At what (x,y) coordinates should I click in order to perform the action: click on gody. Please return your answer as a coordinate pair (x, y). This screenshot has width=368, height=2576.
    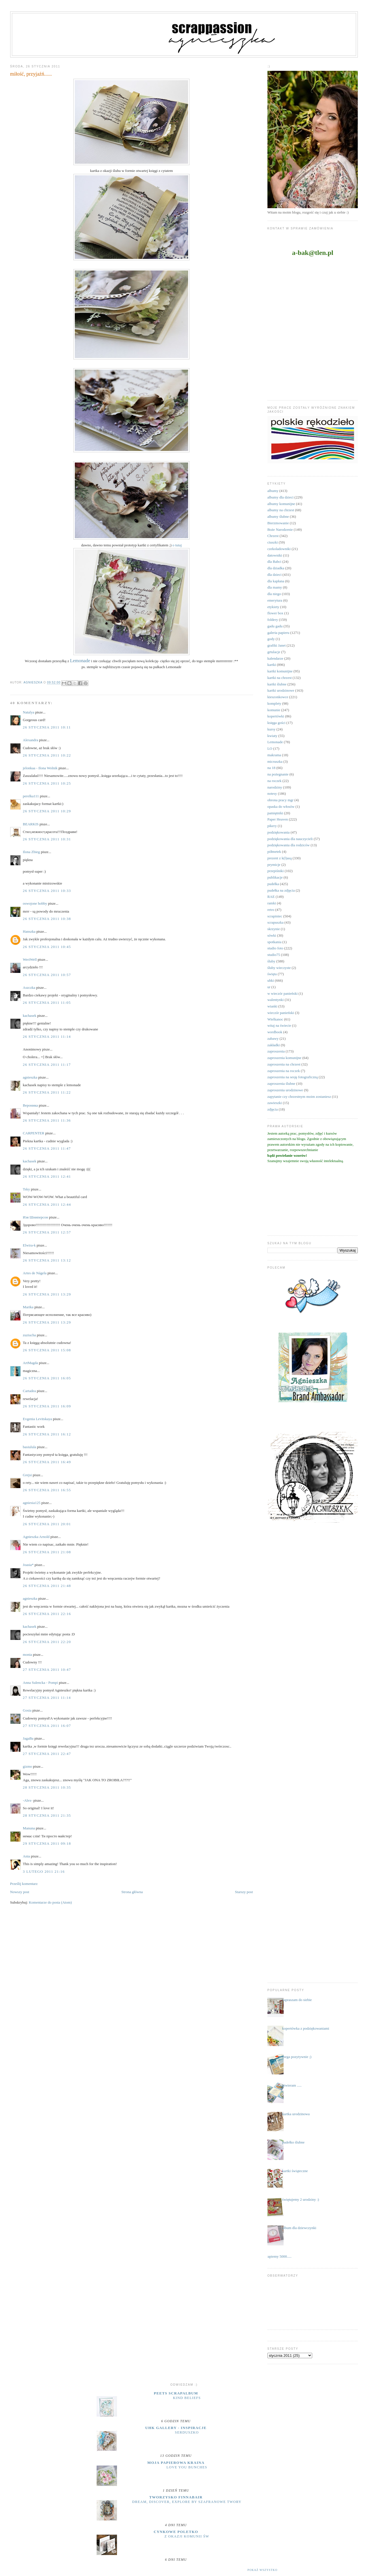
    Looking at the image, I should click on (271, 639).